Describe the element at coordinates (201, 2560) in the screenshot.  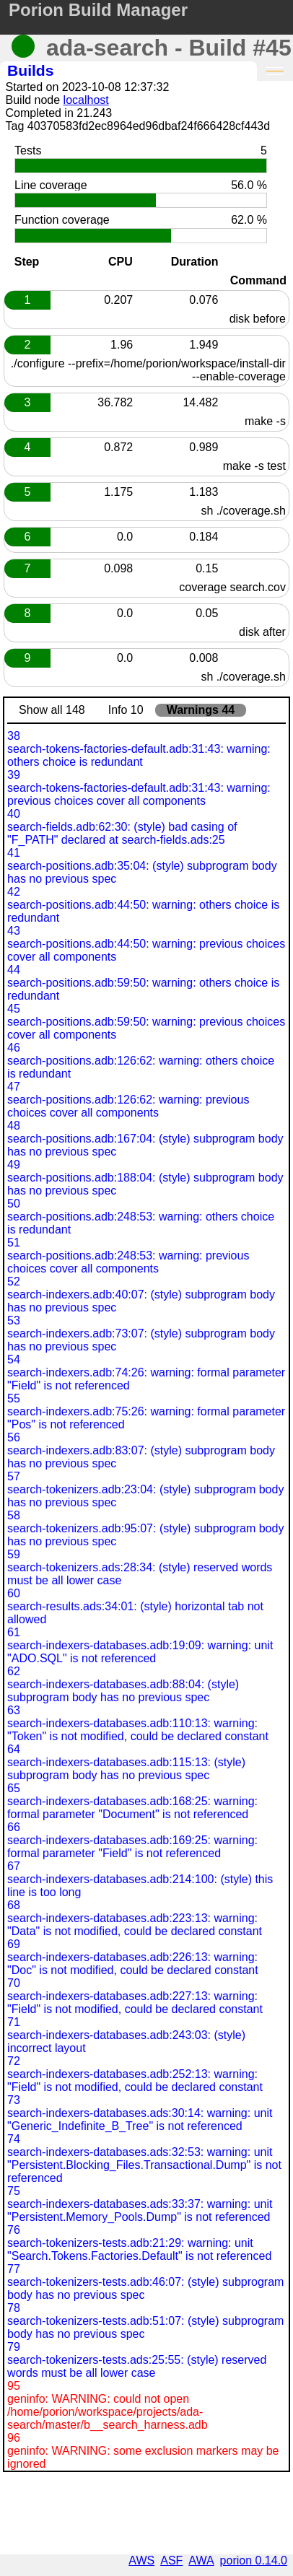
I see `AWA` at that location.